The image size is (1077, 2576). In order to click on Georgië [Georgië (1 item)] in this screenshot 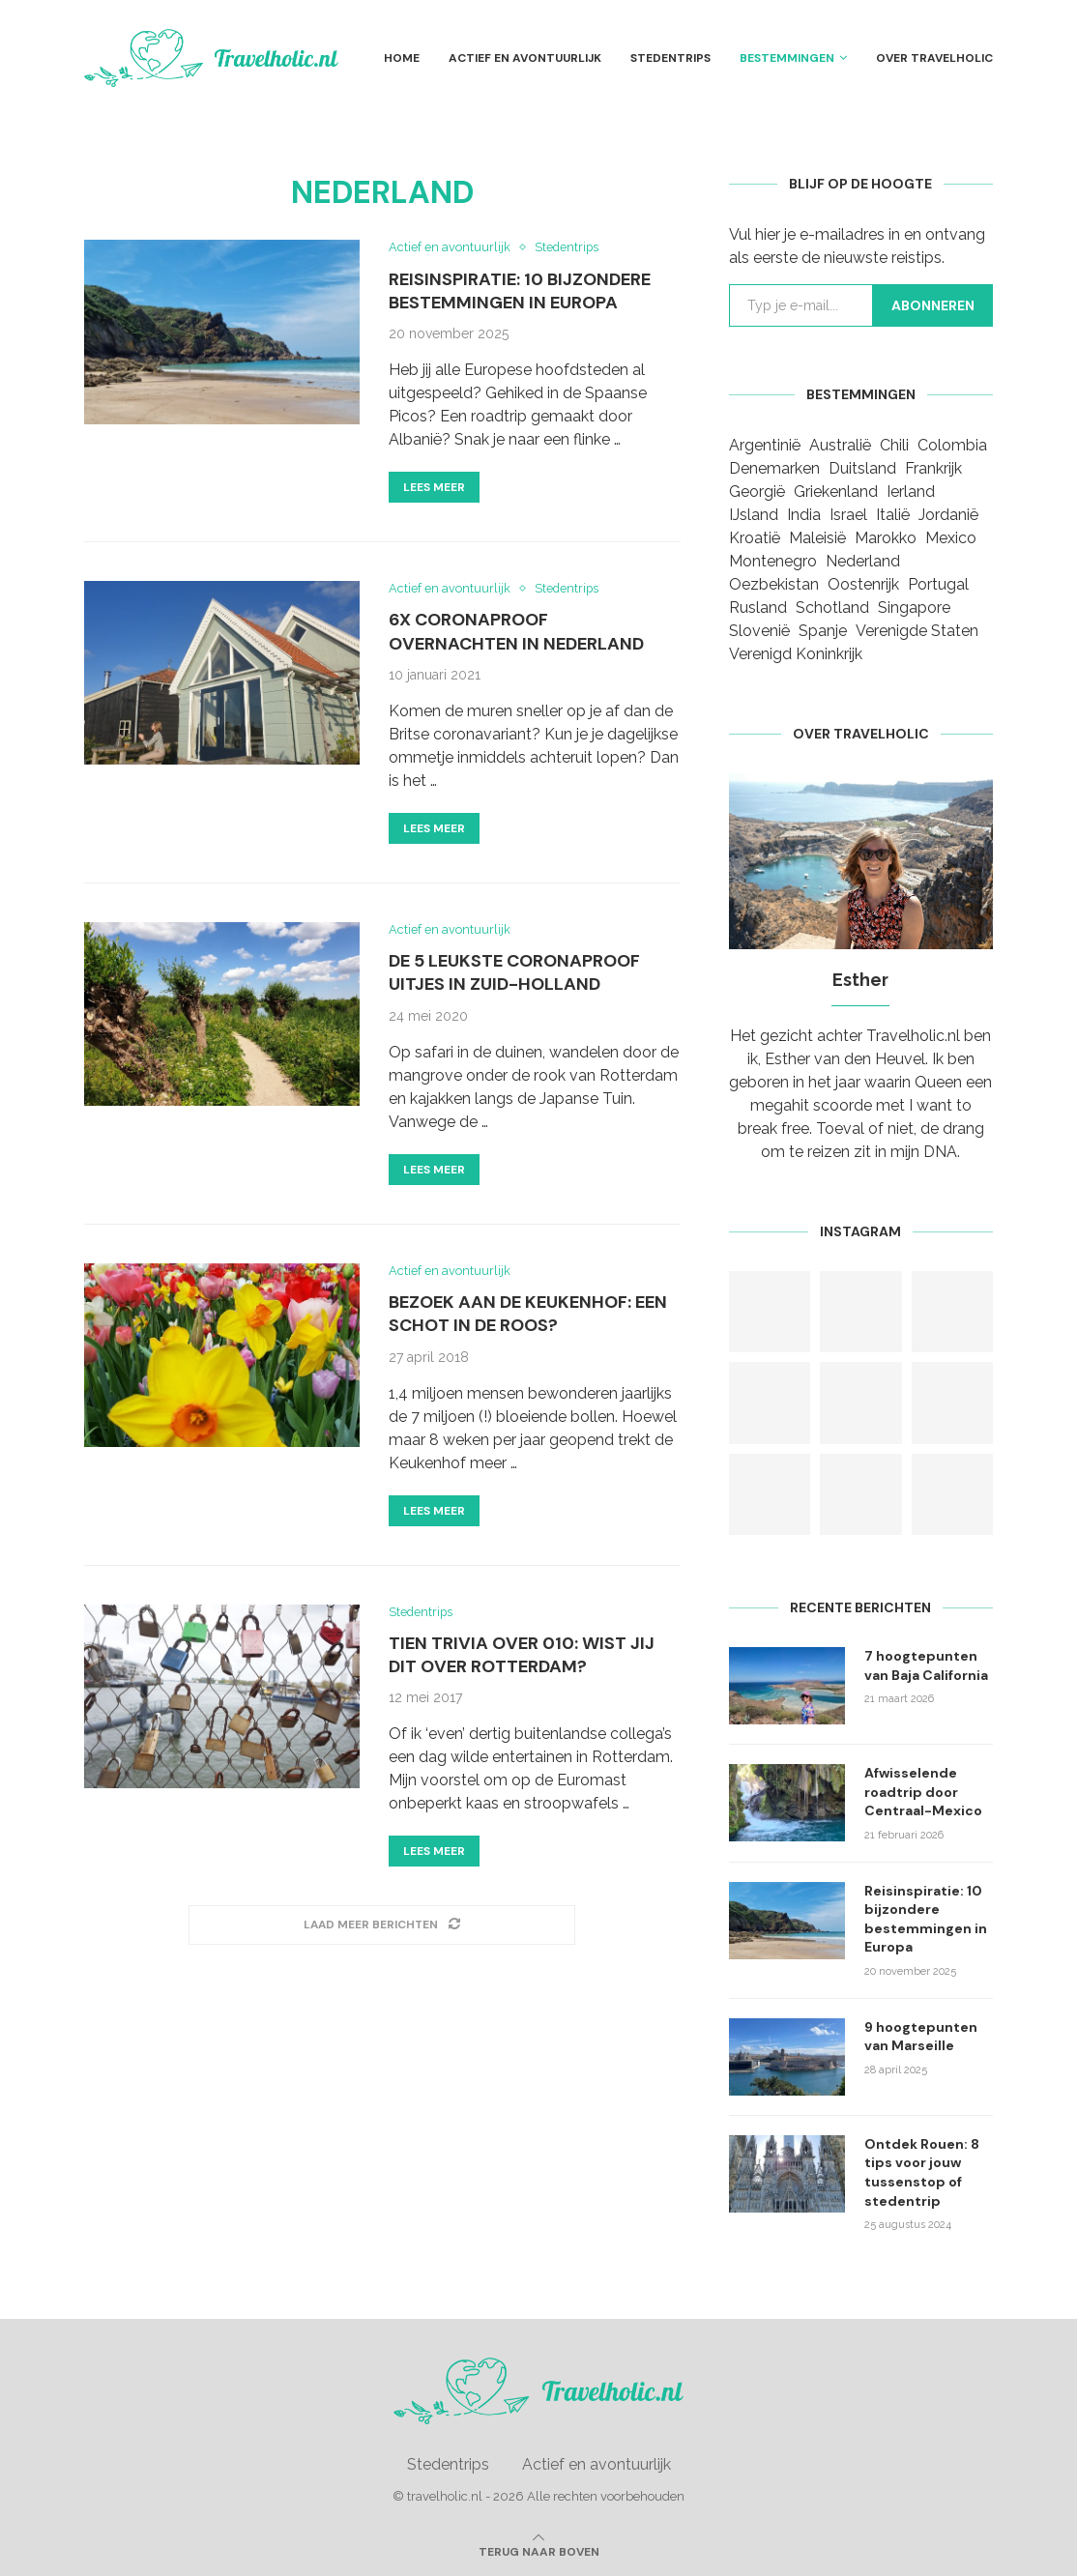, I will do `click(757, 491)`.